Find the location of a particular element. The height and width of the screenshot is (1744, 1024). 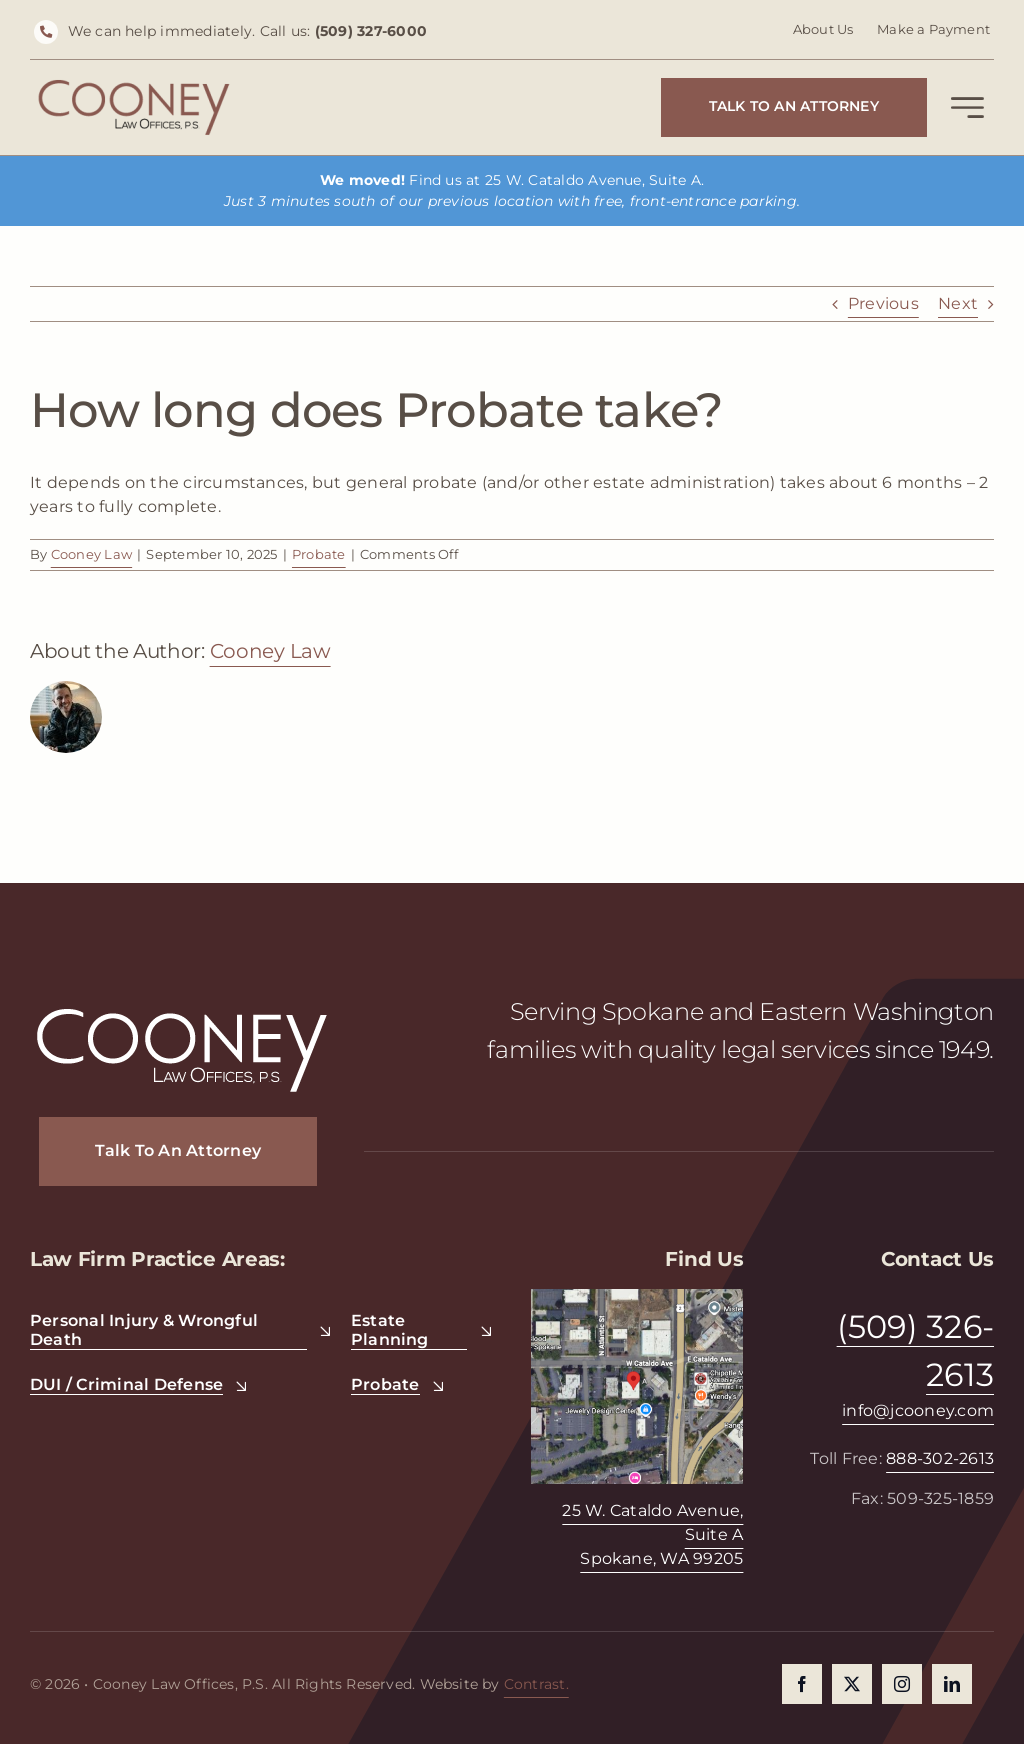

[twitter] is located at coordinates (852, 1684).